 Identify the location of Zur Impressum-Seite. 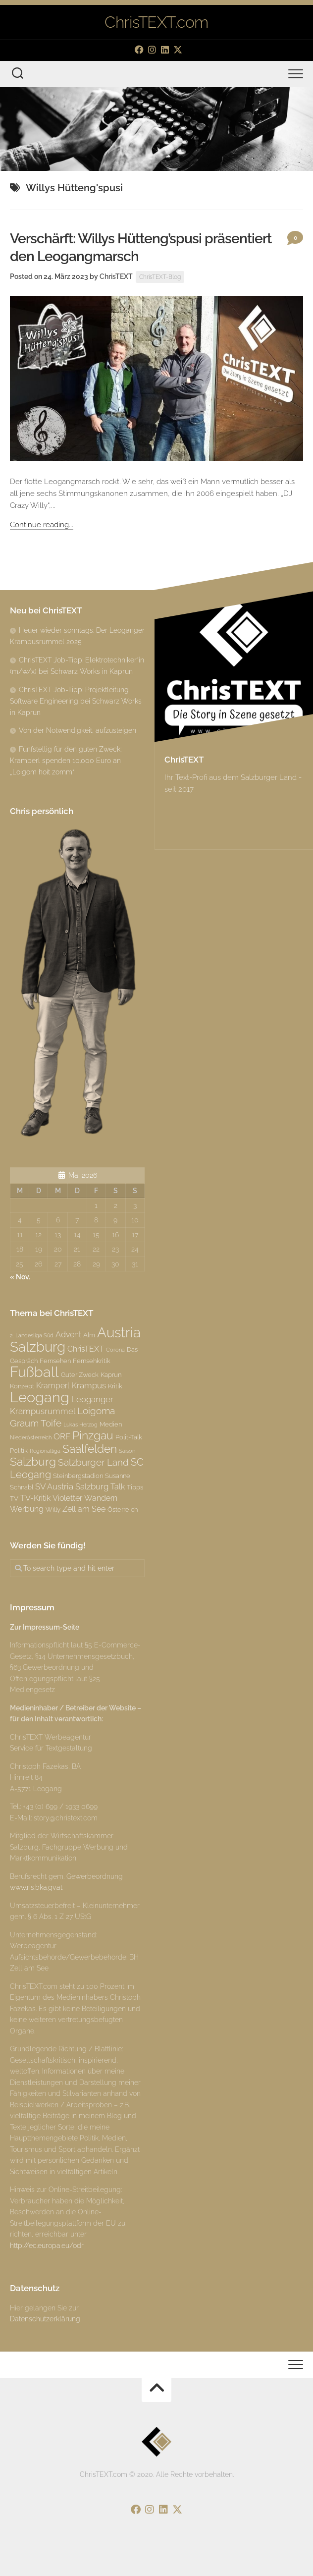
(44, 1627).